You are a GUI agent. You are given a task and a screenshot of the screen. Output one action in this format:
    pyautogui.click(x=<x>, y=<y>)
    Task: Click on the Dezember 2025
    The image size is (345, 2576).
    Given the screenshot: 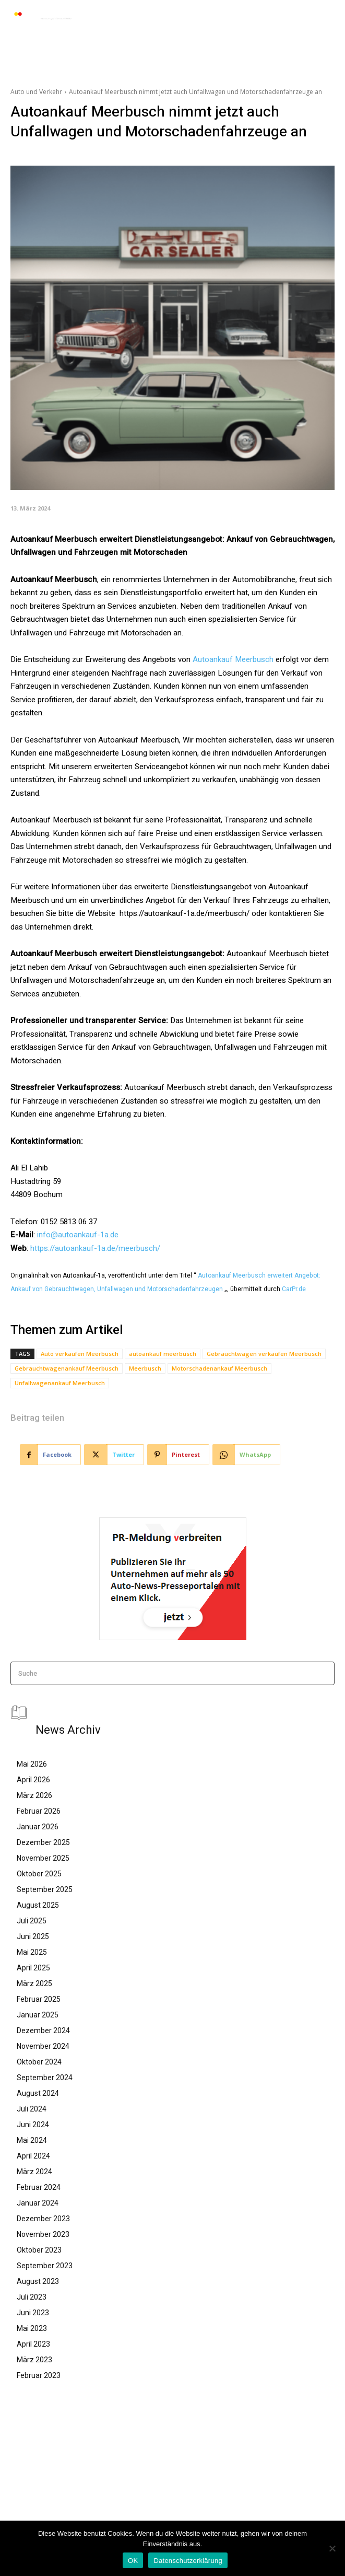 What is the action you would take?
    pyautogui.click(x=43, y=1842)
    